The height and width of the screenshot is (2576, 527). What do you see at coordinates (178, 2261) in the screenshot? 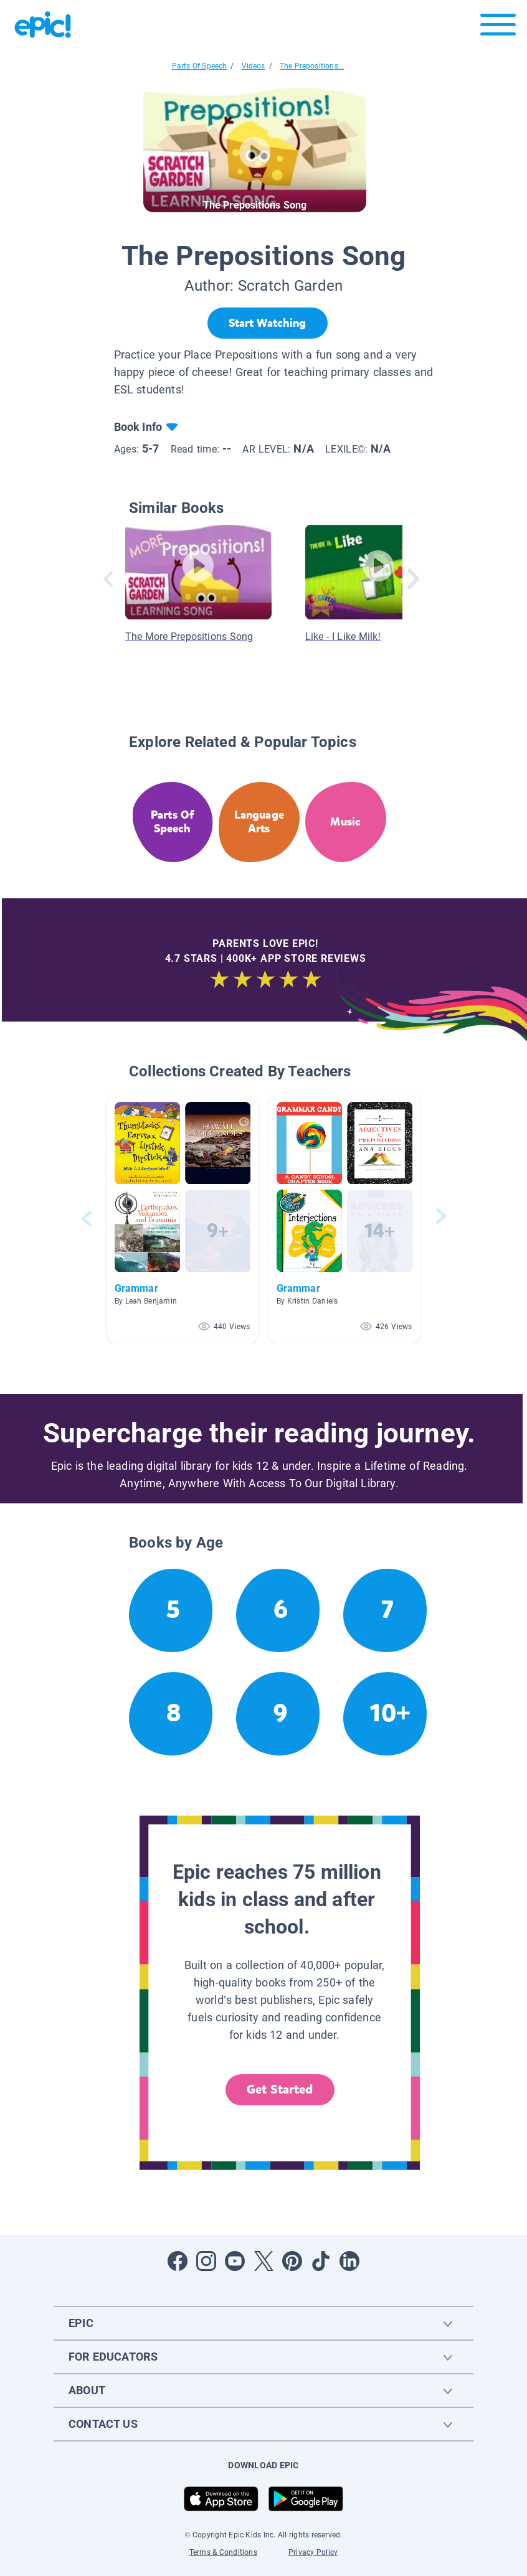
I see `[Open Facebook]` at bounding box center [178, 2261].